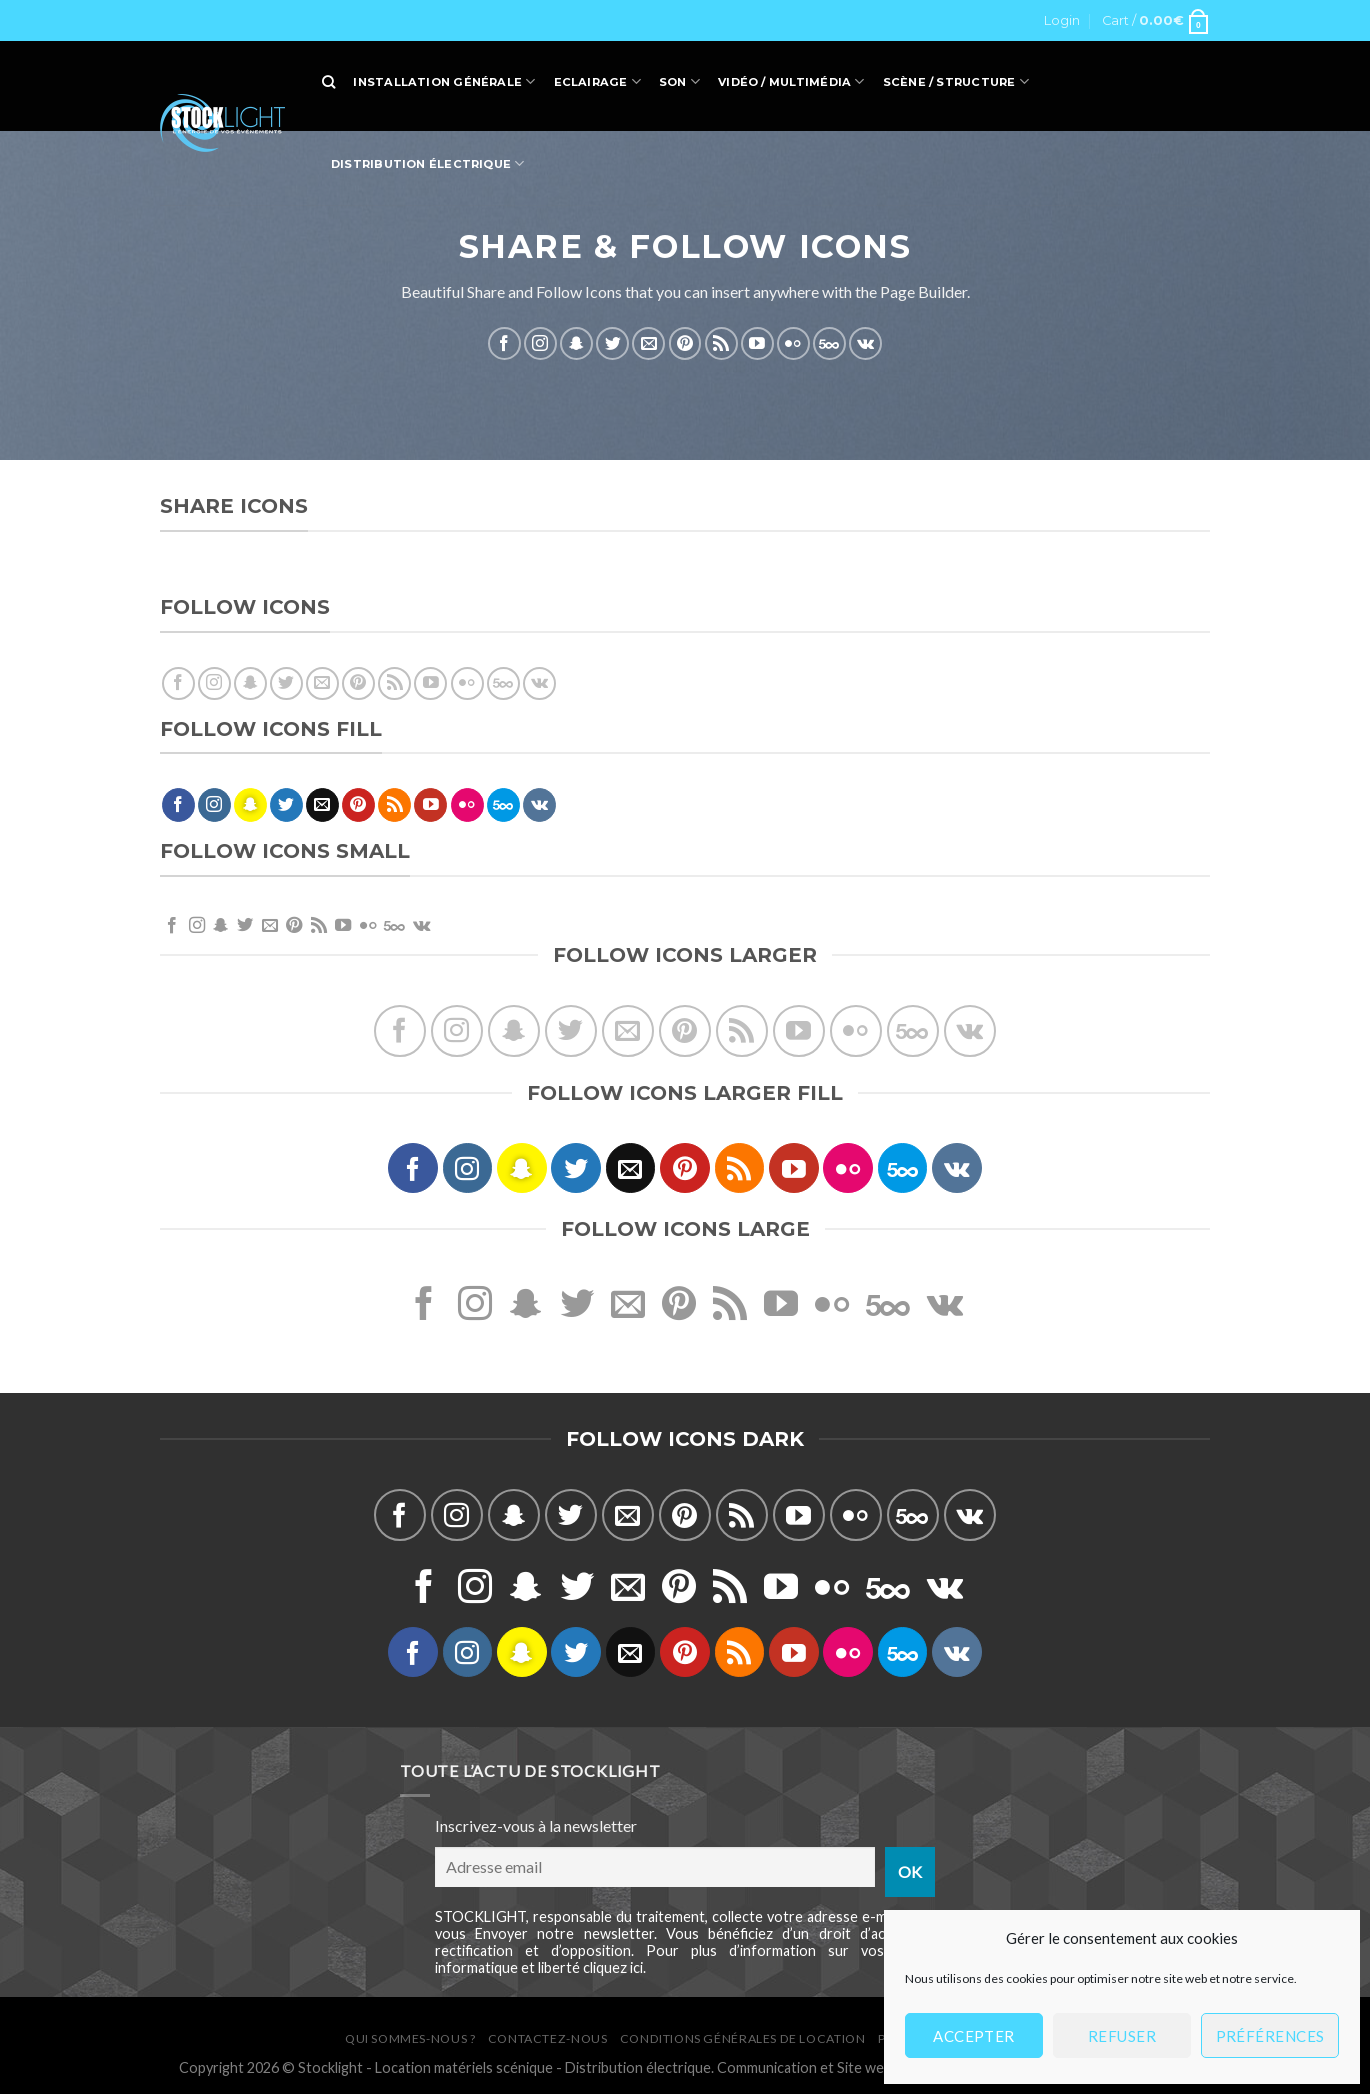 The image size is (1370, 2094). Describe the element at coordinates (791, 81) in the screenshot. I see `Vidéo / Multimédia` at that location.